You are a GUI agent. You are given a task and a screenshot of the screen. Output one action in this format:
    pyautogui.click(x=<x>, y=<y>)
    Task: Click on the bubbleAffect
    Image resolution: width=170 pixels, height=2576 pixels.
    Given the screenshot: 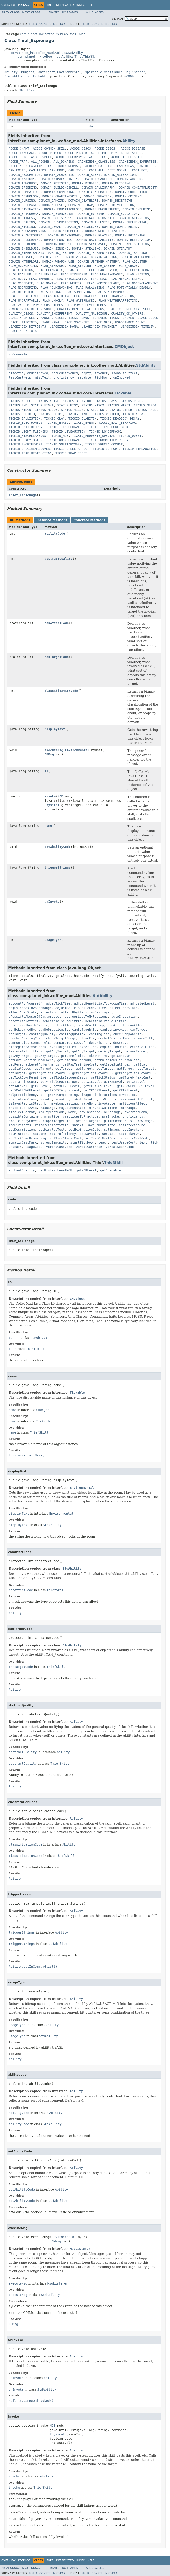 What is the action you would take?
    pyautogui.click(x=63, y=1025)
    